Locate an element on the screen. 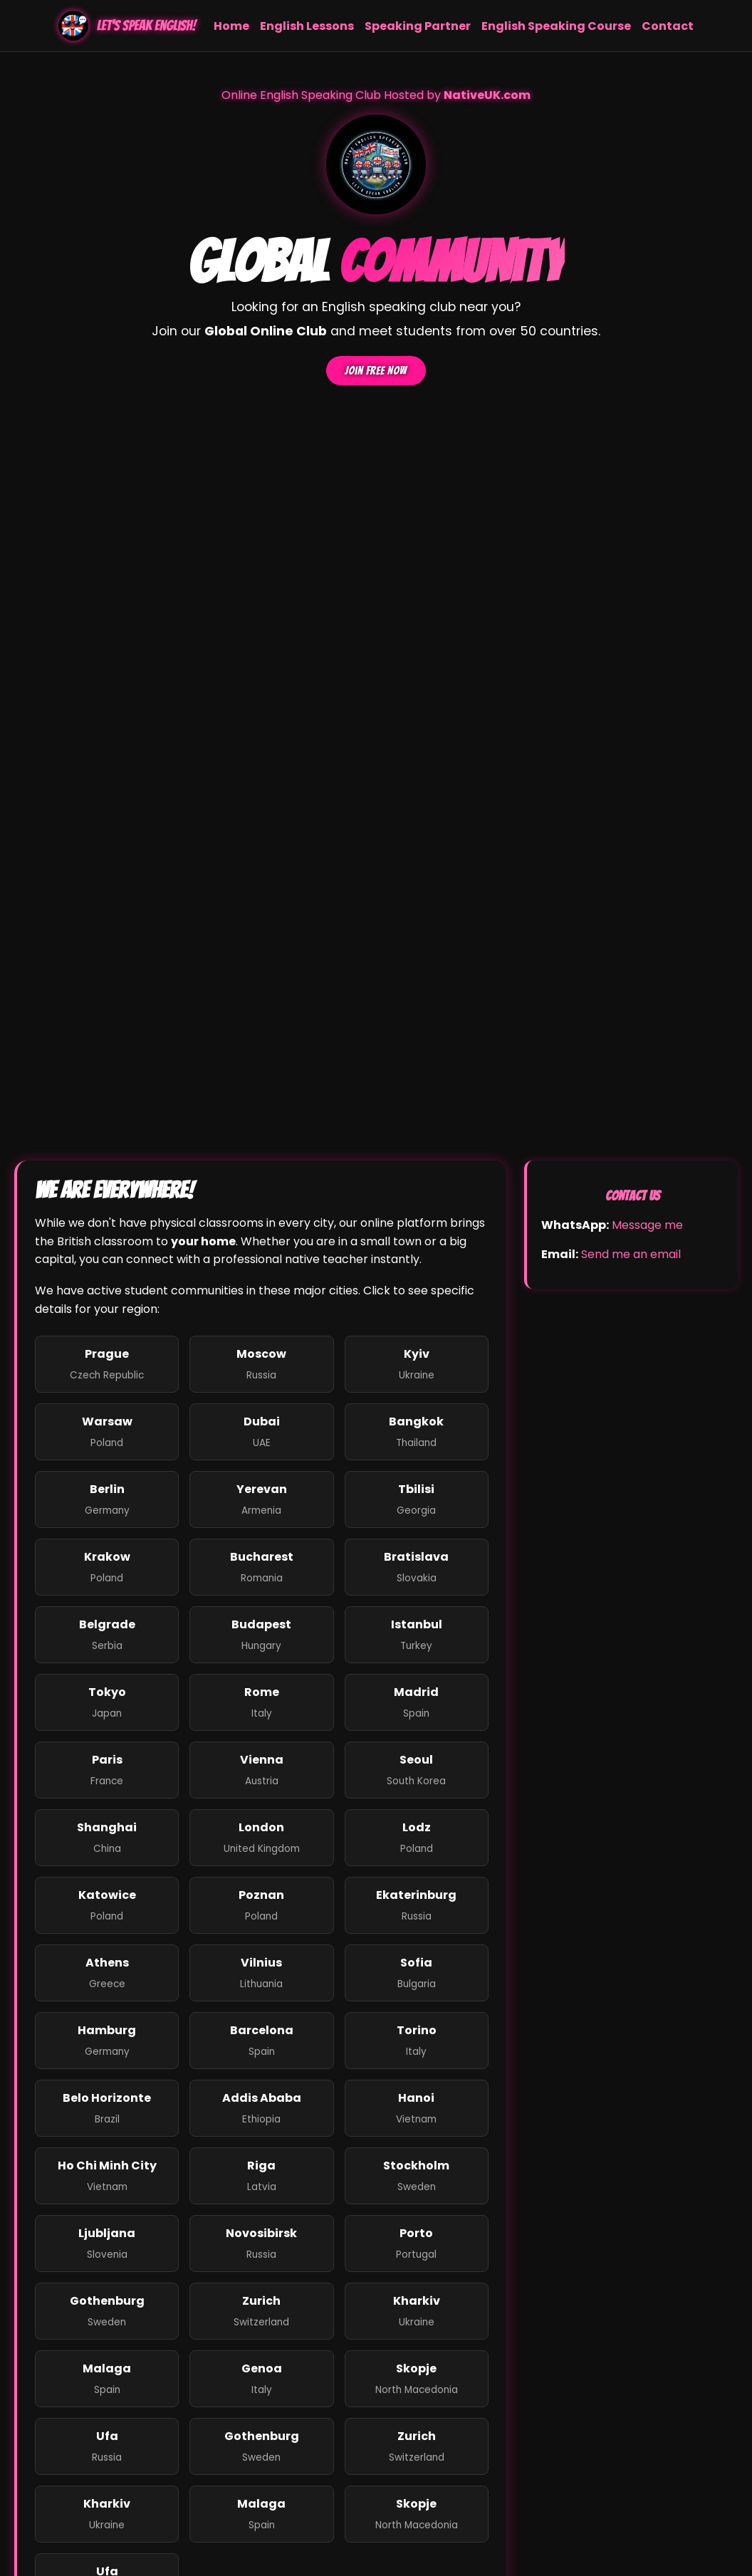 This screenshot has height=2576, width=752. English Speaking Course is located at coordinates (556, 26).